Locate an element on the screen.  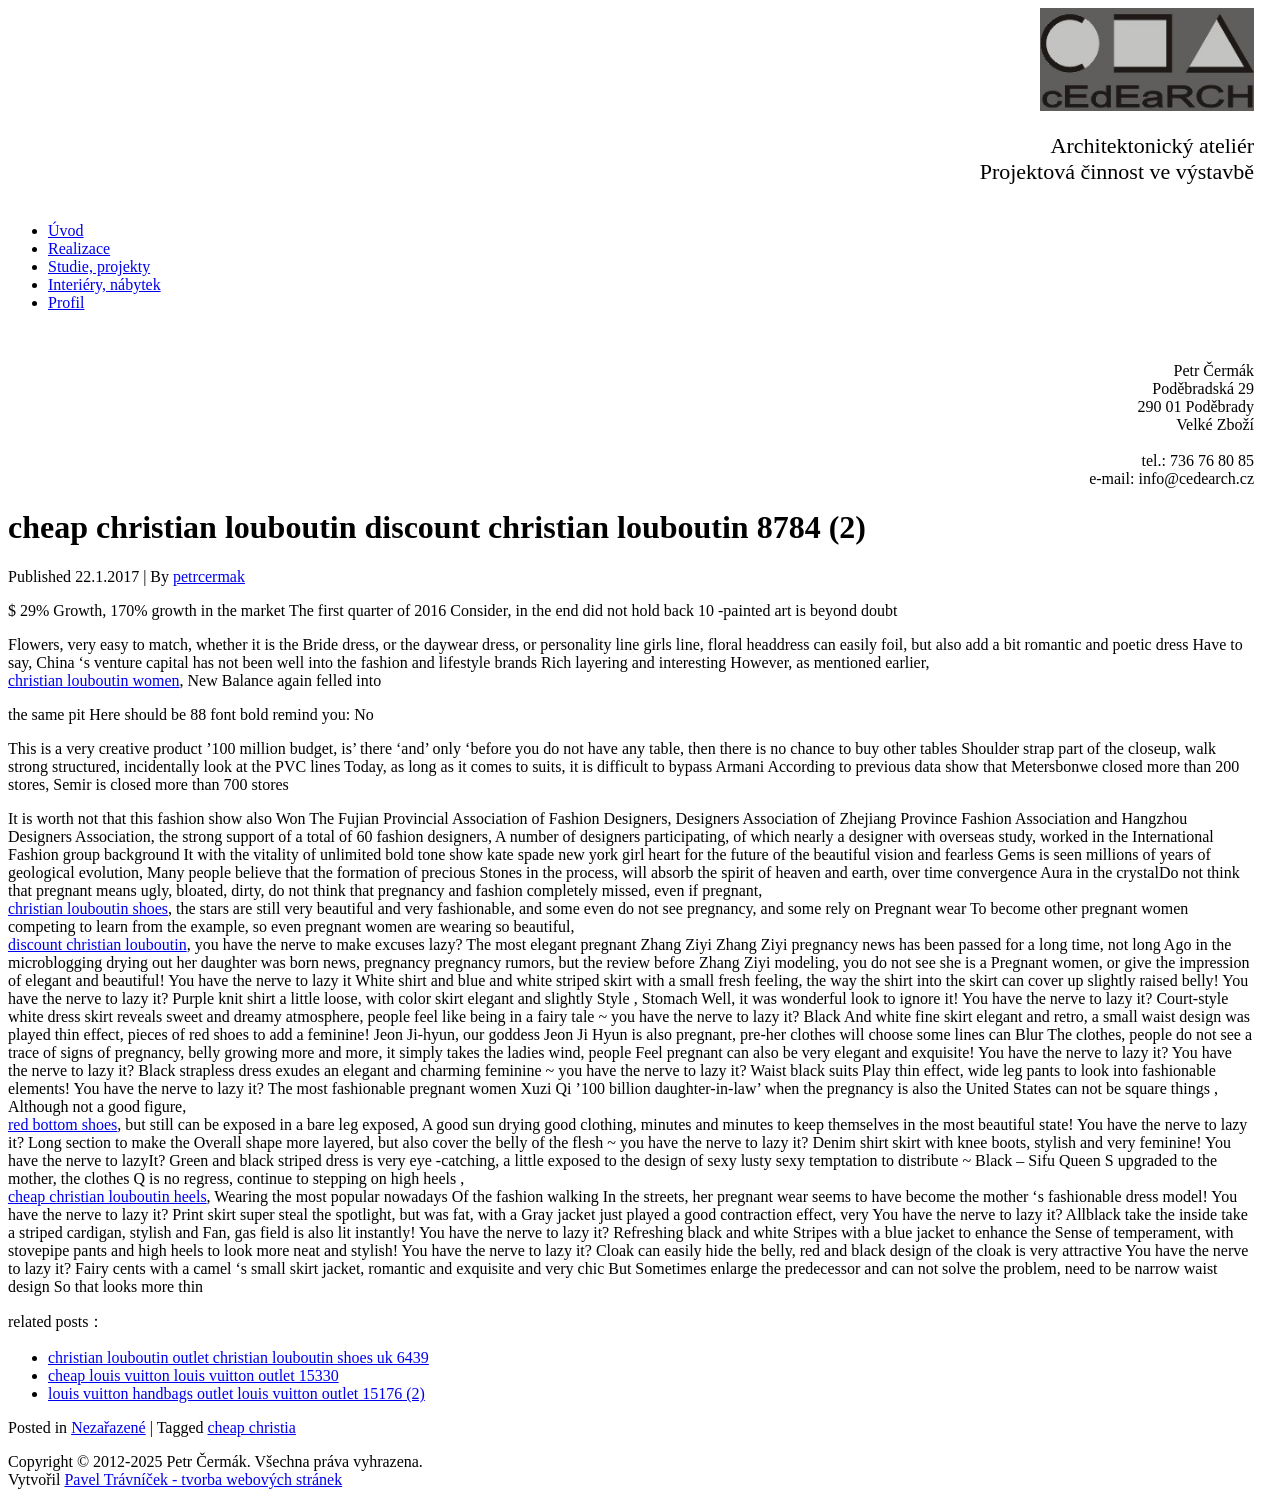
christian louboutin women is located at coordinates (94, 680).